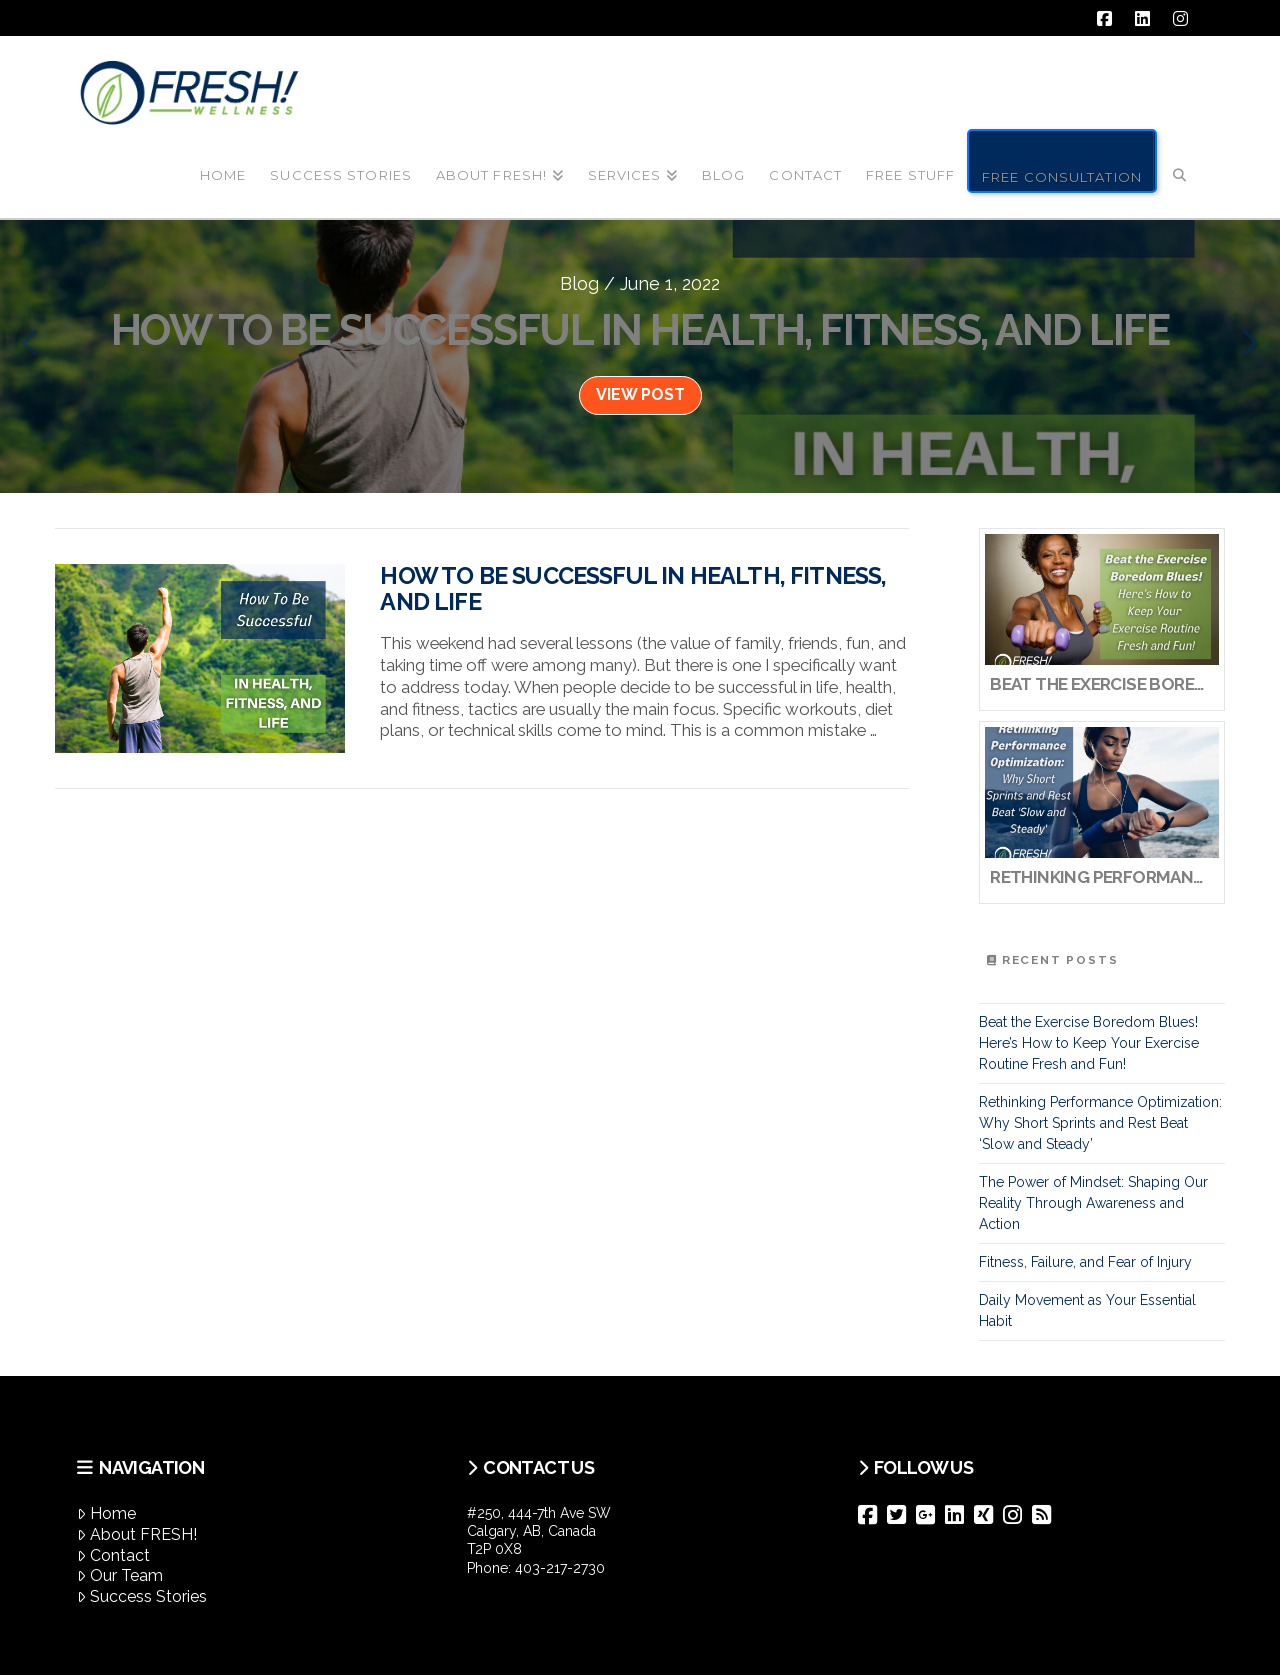 This screenshot has height=1675, width=1280. I want to click on Daily Movement as Your Essential Habit, so click(1087, 1310).